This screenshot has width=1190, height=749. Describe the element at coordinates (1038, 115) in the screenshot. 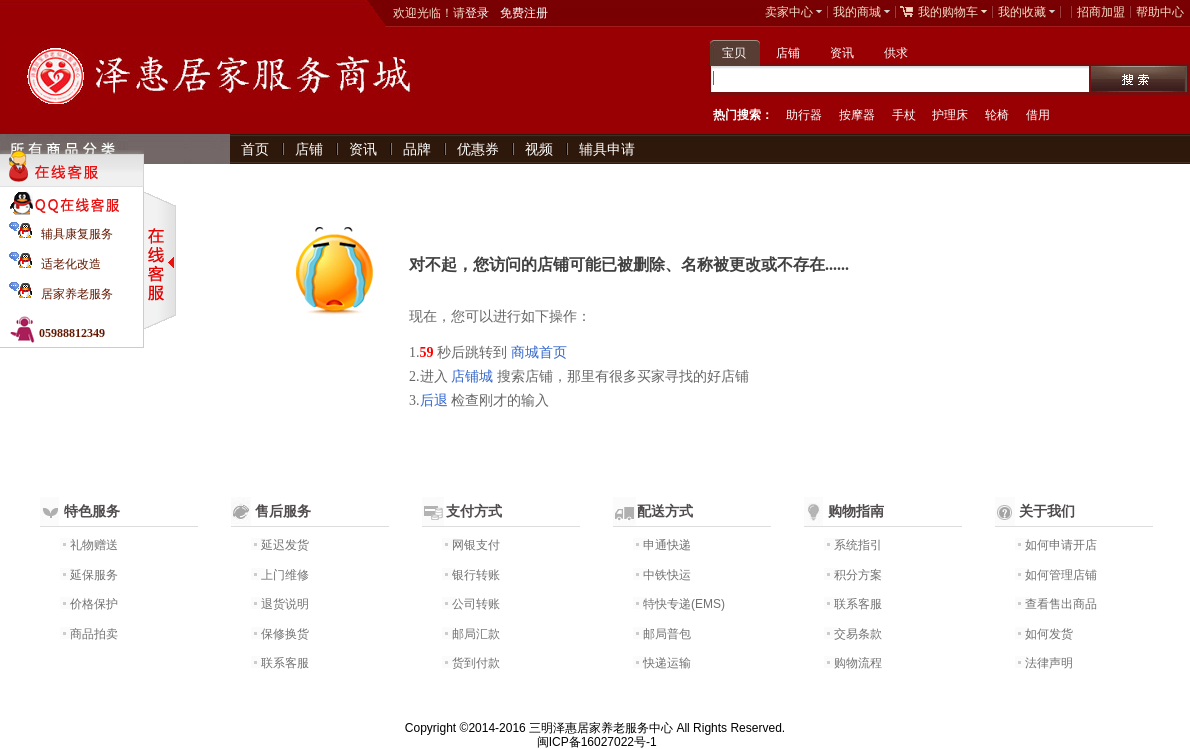

I see `借用` at that location.